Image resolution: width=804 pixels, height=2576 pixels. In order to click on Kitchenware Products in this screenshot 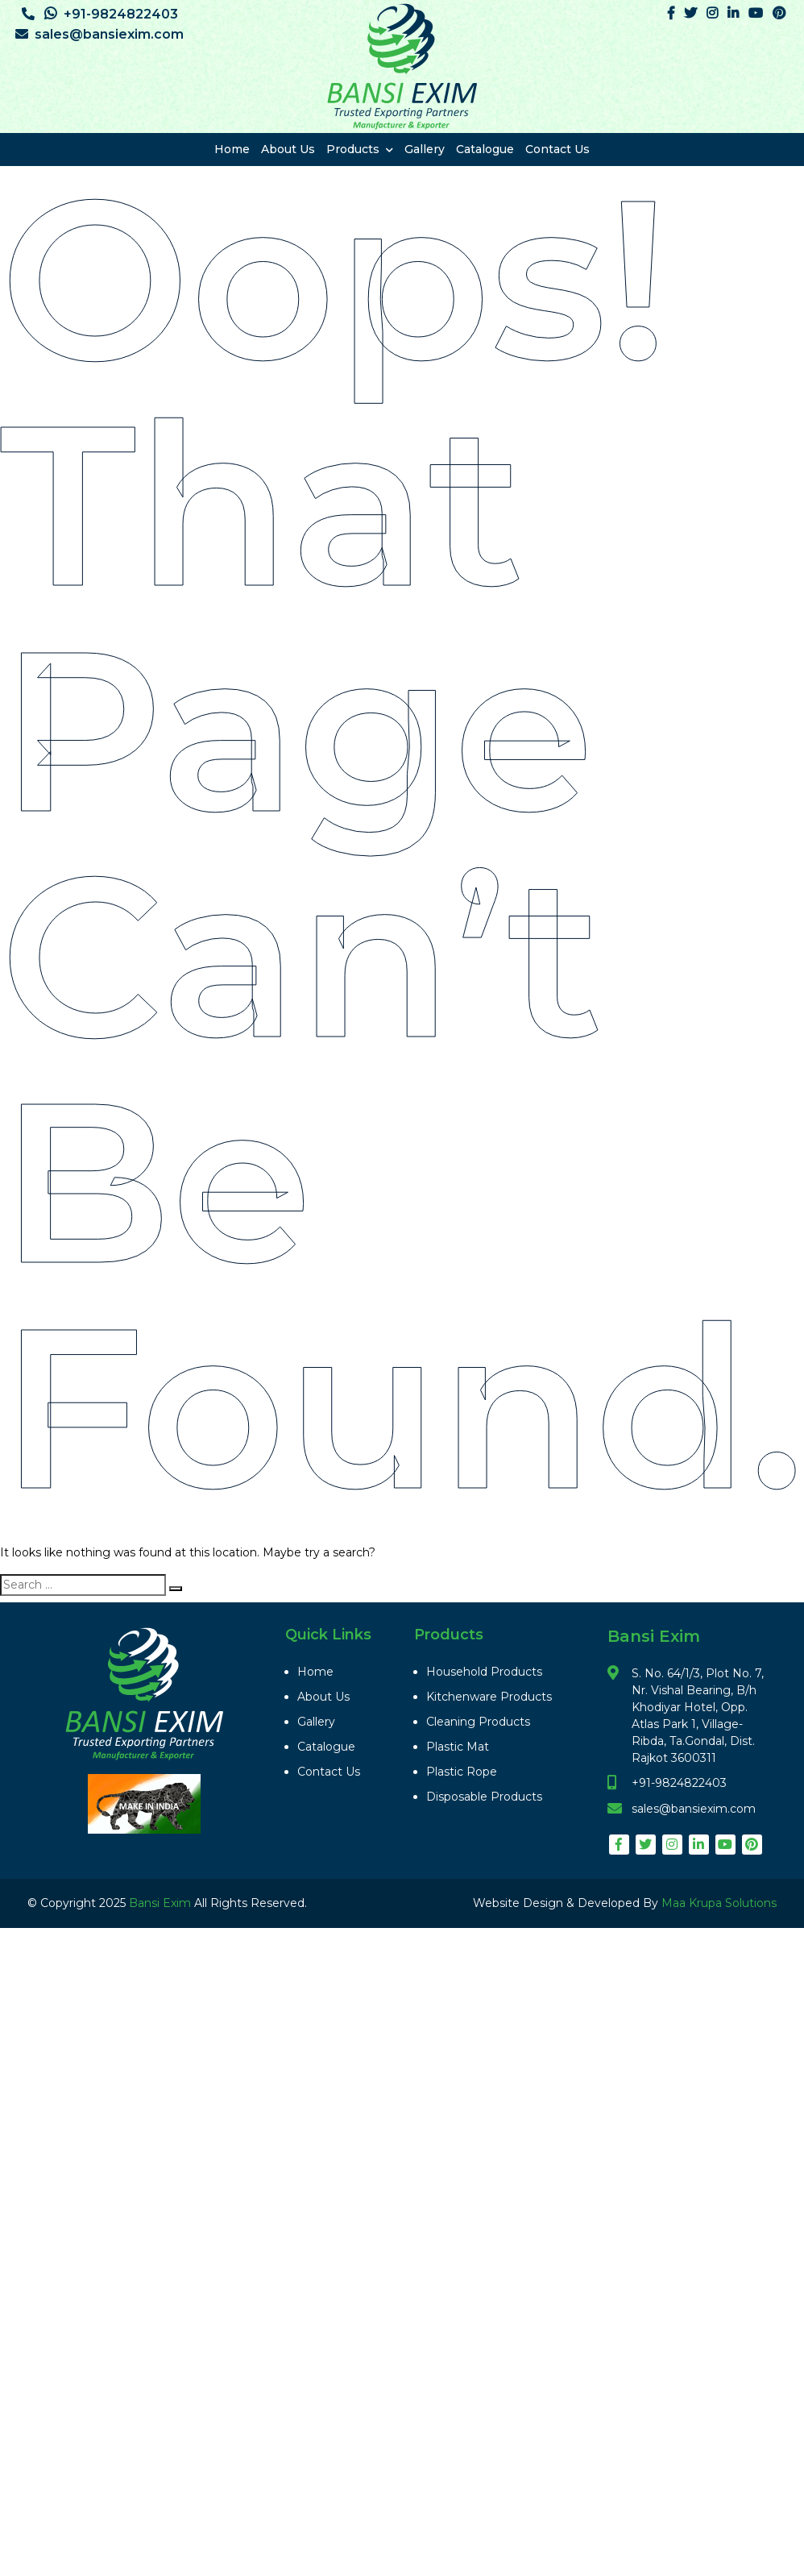, I will do `click(489, 1696)`.